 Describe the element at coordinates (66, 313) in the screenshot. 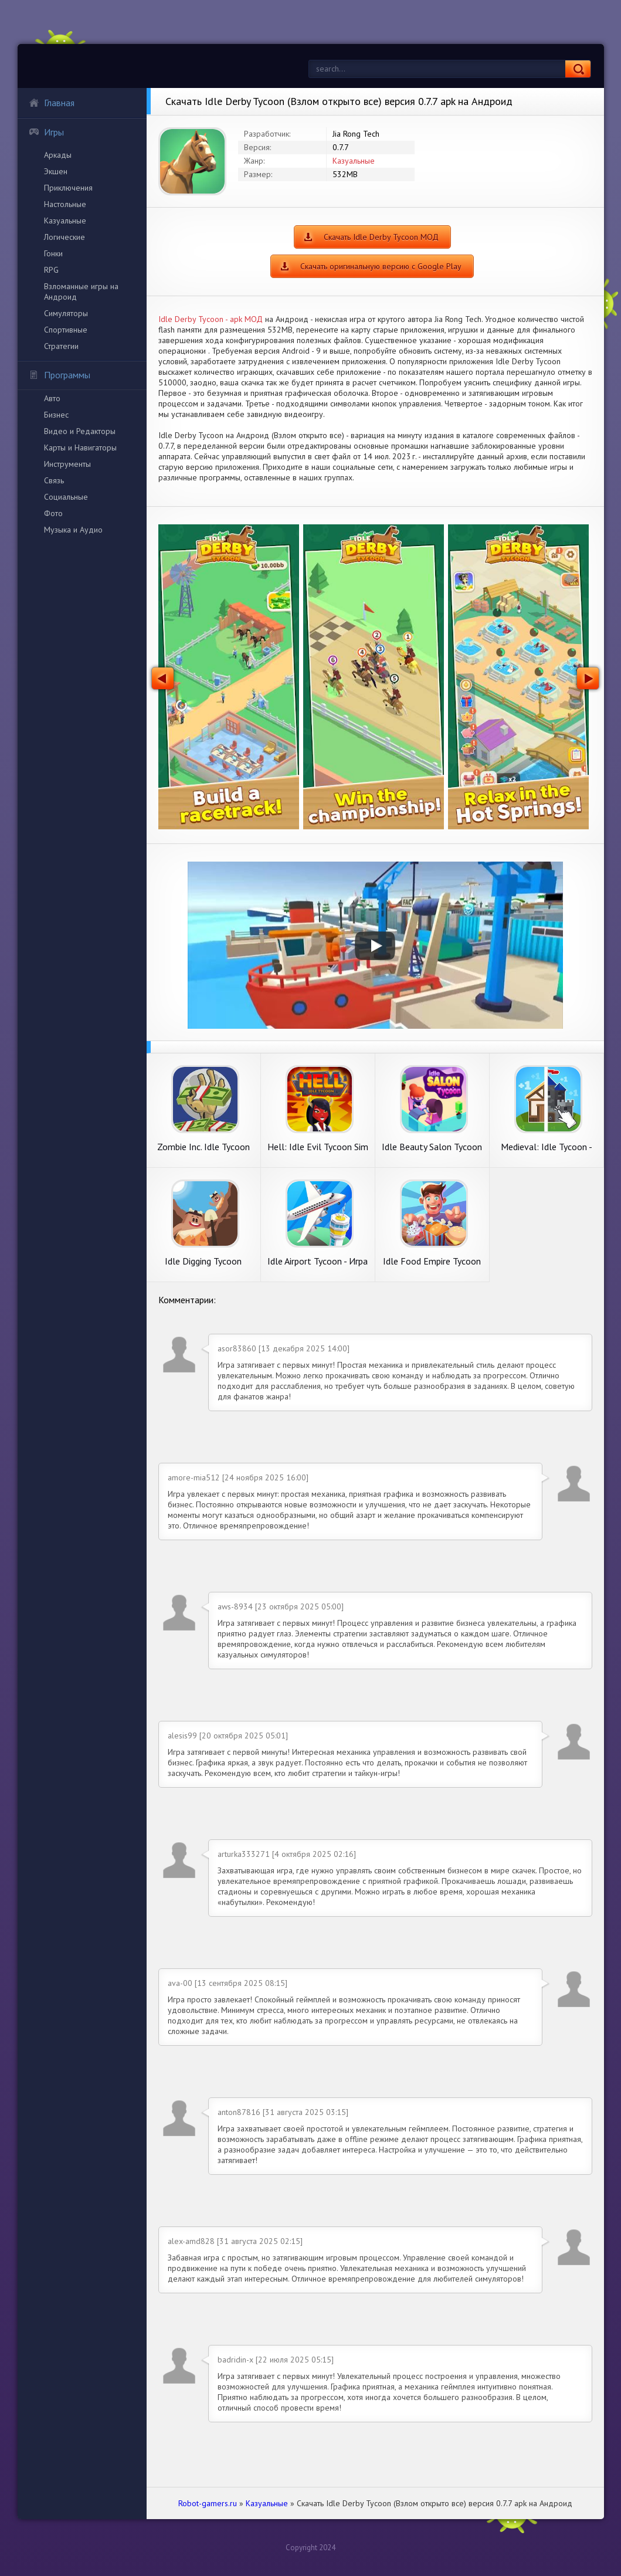

I see `Симуляторы` at that location.